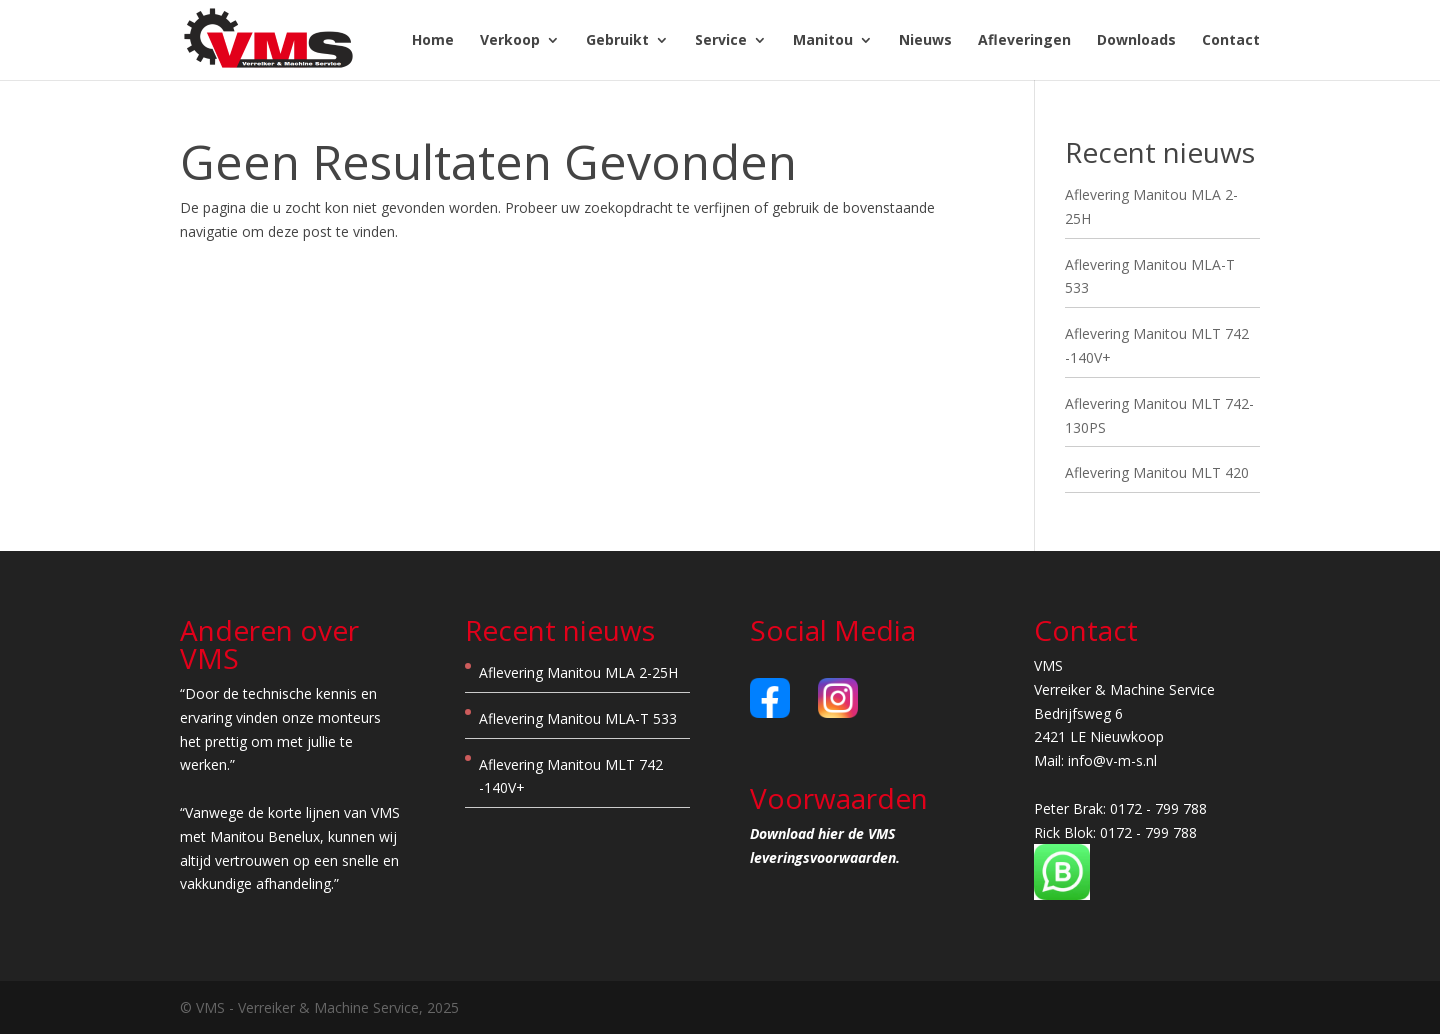 This screenshot has width=1440, height=1034. I want to click on Downloads, so click(1136, 41).